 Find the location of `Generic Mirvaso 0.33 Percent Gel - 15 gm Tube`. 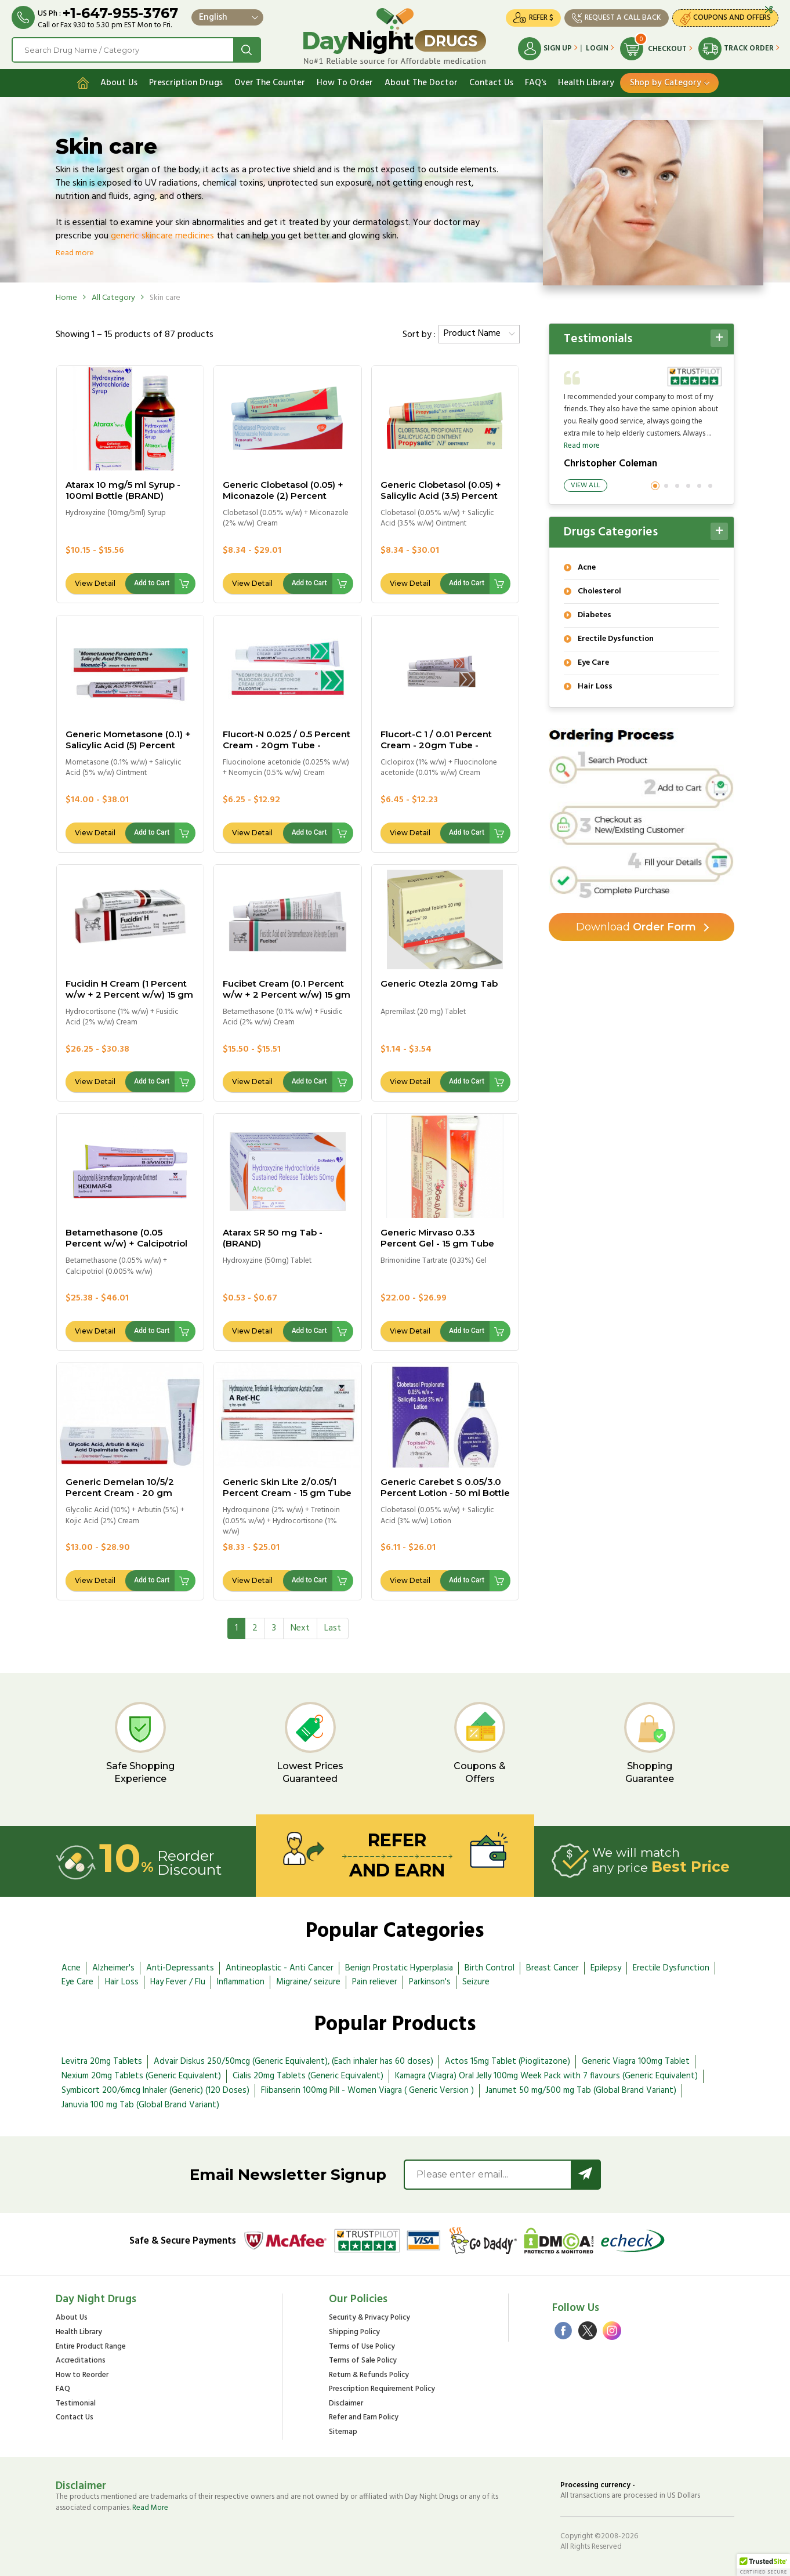

Generic Mirvaso 0.33 Percent Gel - 15 gm Tube is located at coordinates (437, 1238).